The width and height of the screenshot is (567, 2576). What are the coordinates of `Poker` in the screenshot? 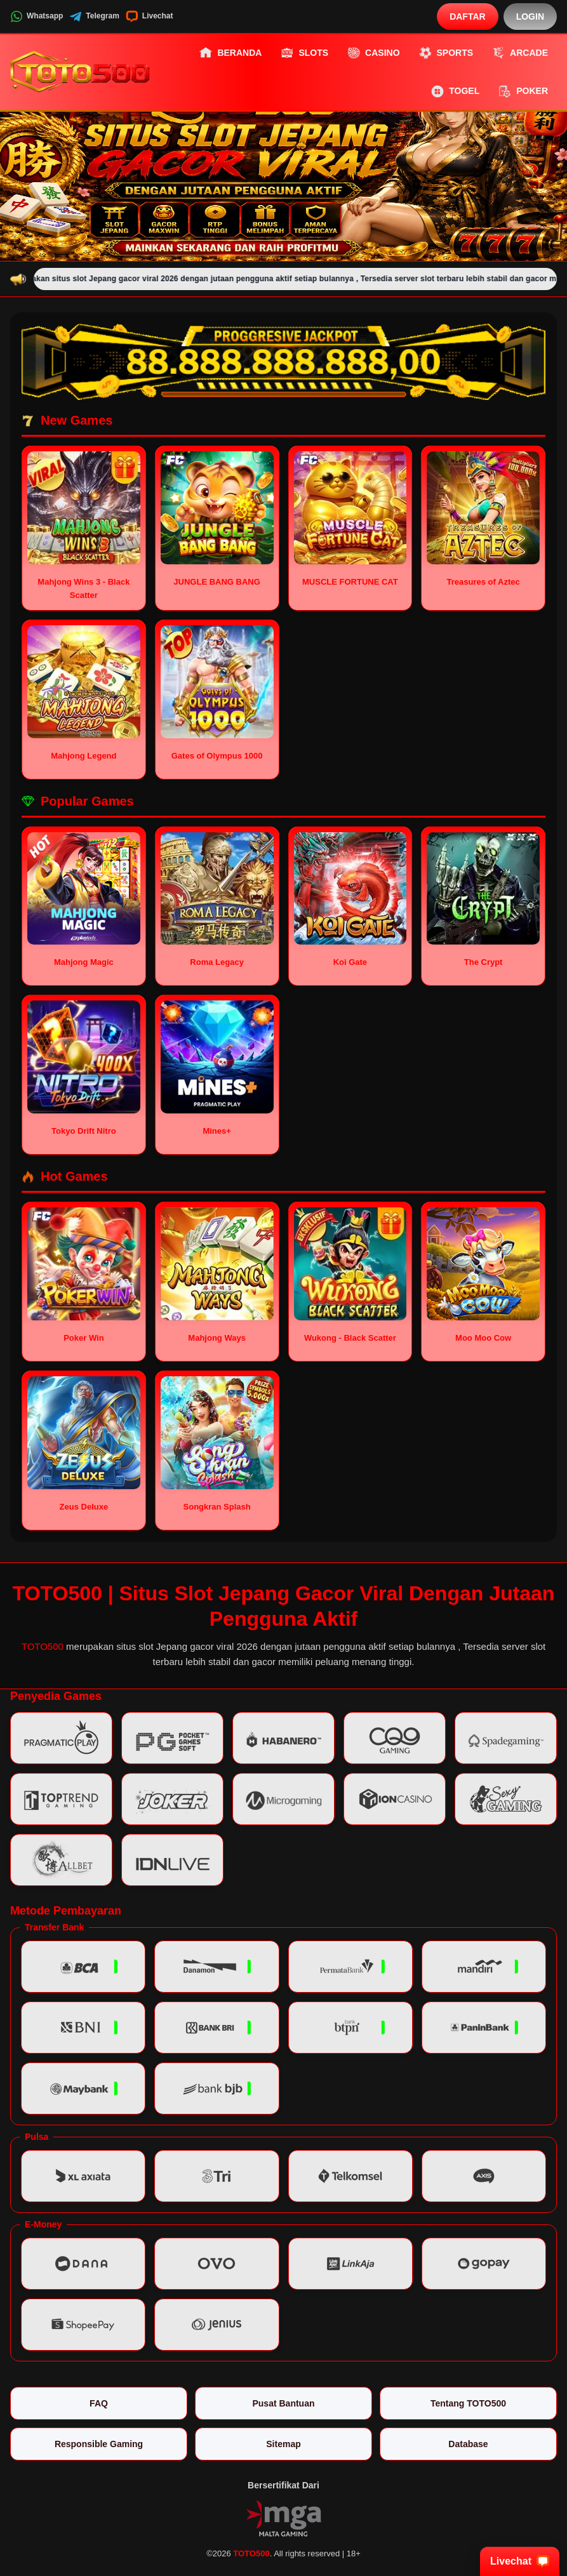 It's located at (523, 91).